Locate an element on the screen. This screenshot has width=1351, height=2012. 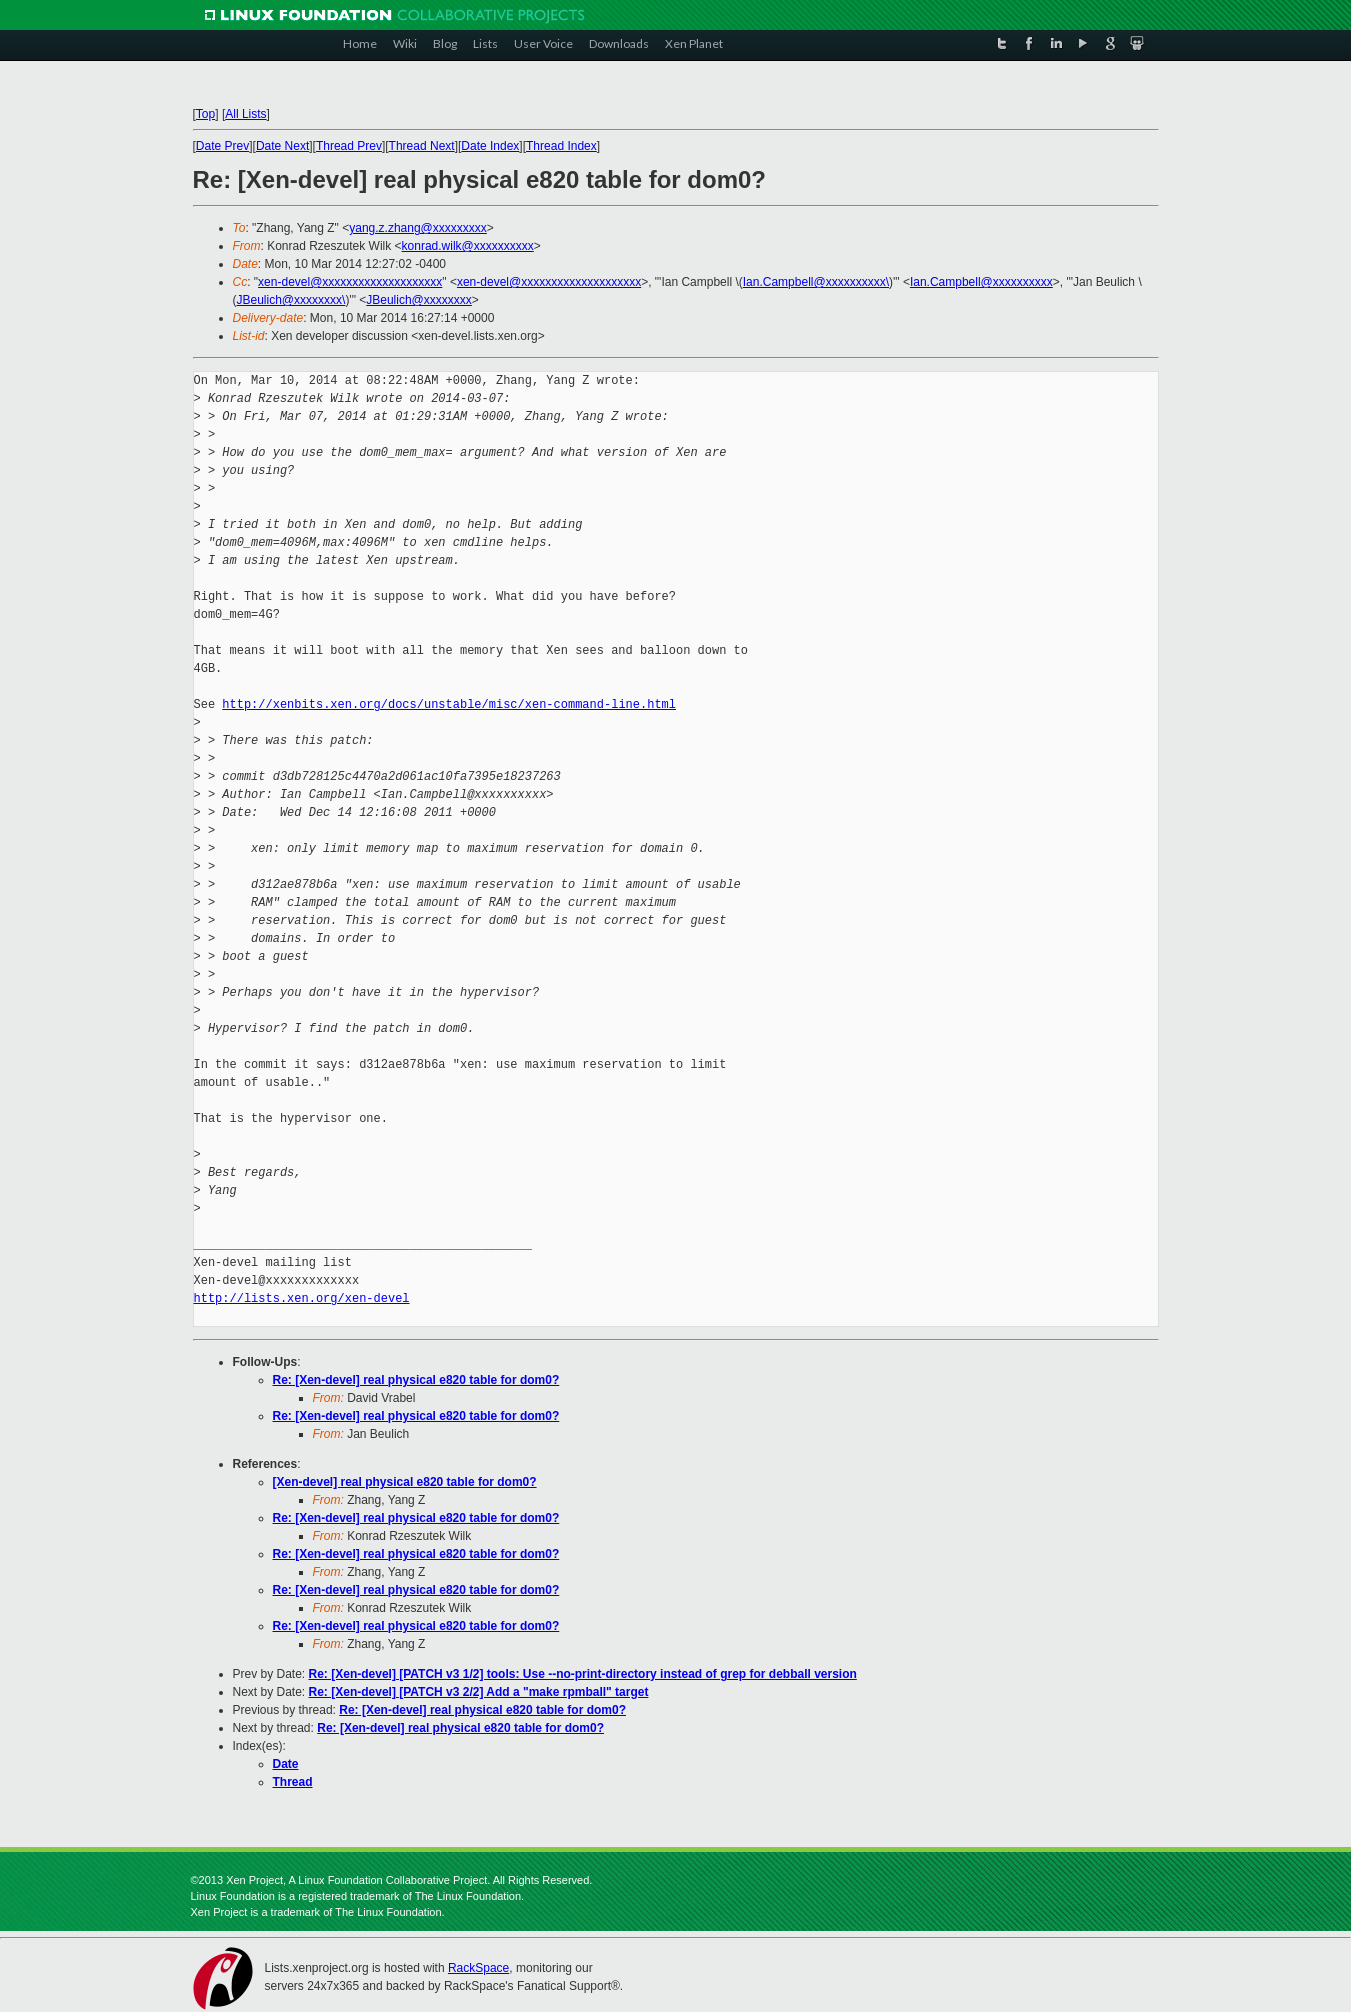
All Lists is located at coordinates (245, 114).